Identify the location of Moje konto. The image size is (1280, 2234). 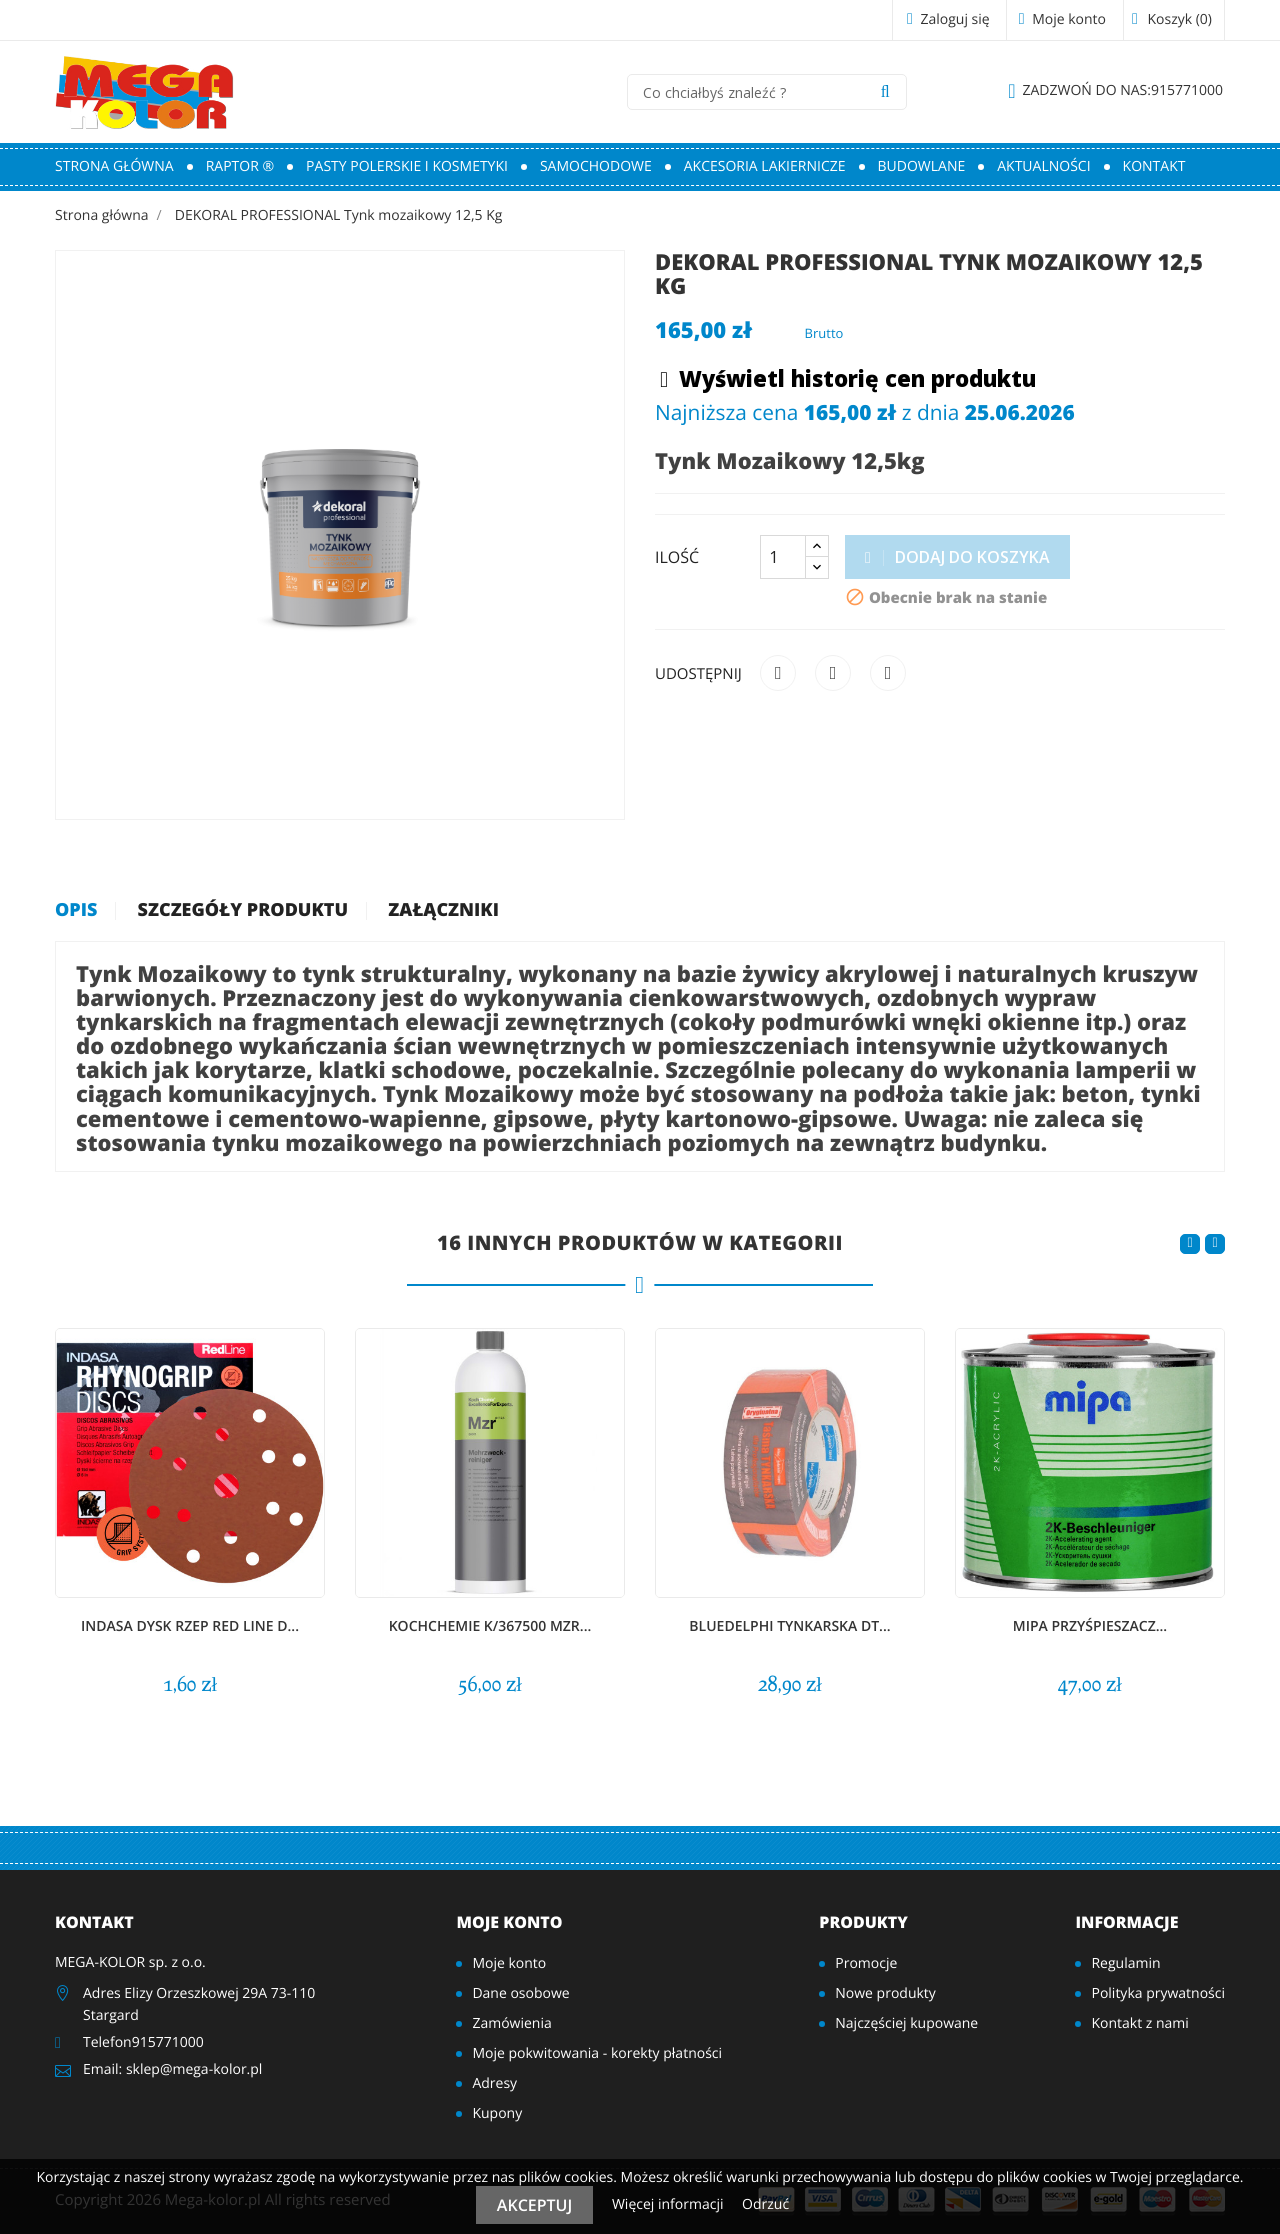
(509, 1922).